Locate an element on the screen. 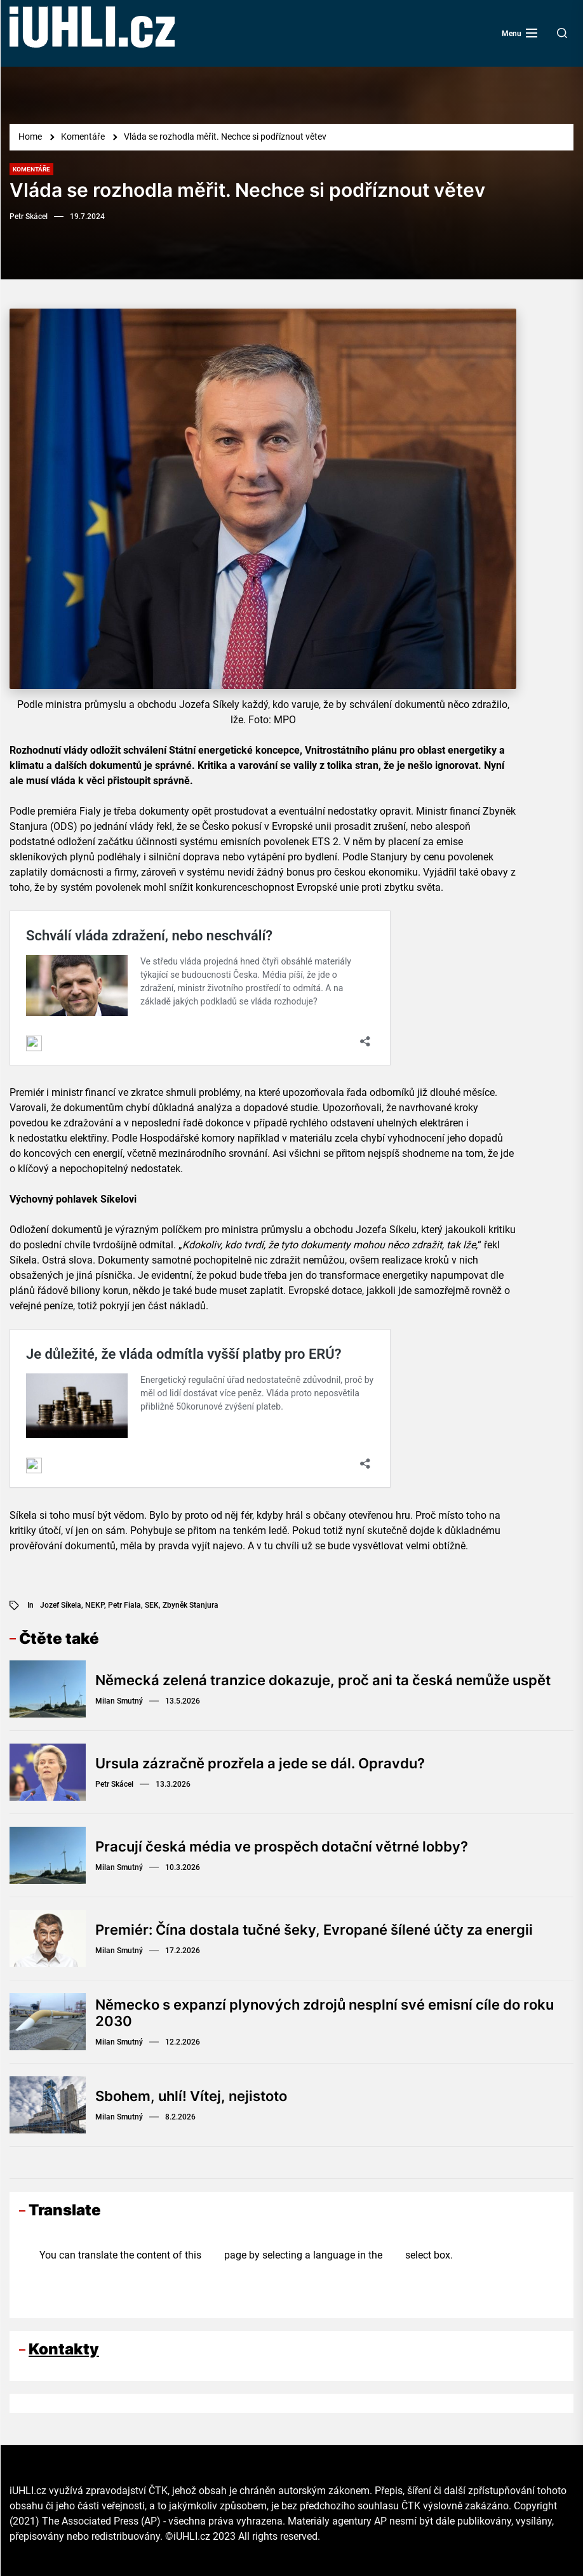 This screenshot has width=583, height=2576. SEK is located at coordinates (152, 1605).